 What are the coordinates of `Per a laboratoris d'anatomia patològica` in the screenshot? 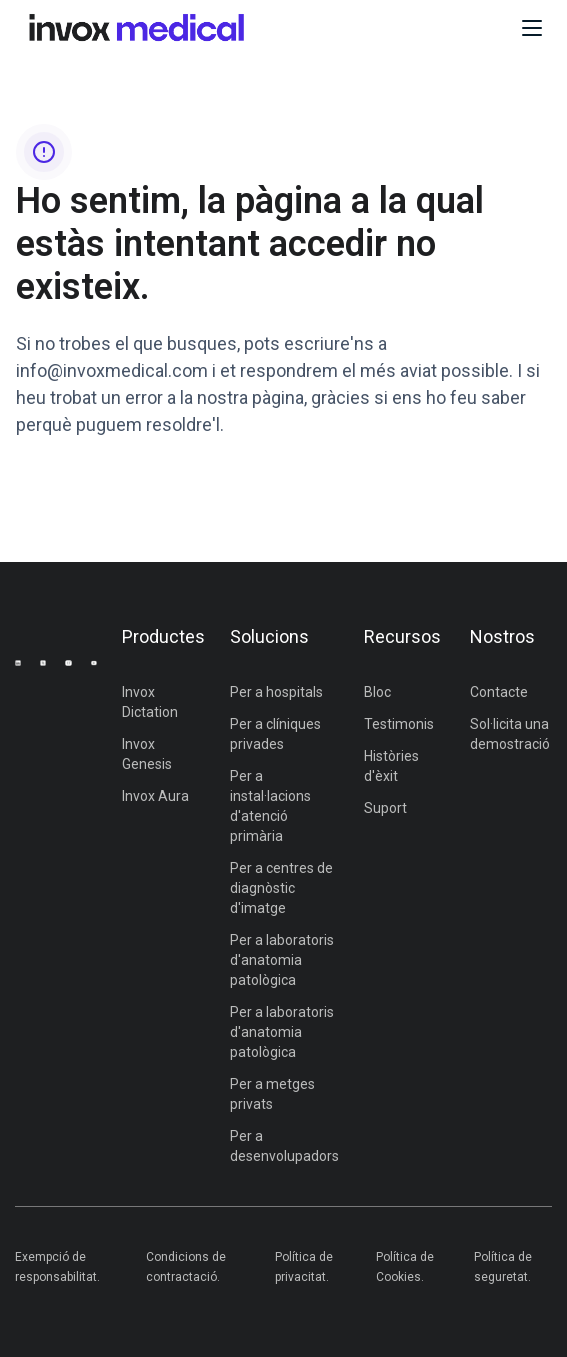 It's located at (282, 960).